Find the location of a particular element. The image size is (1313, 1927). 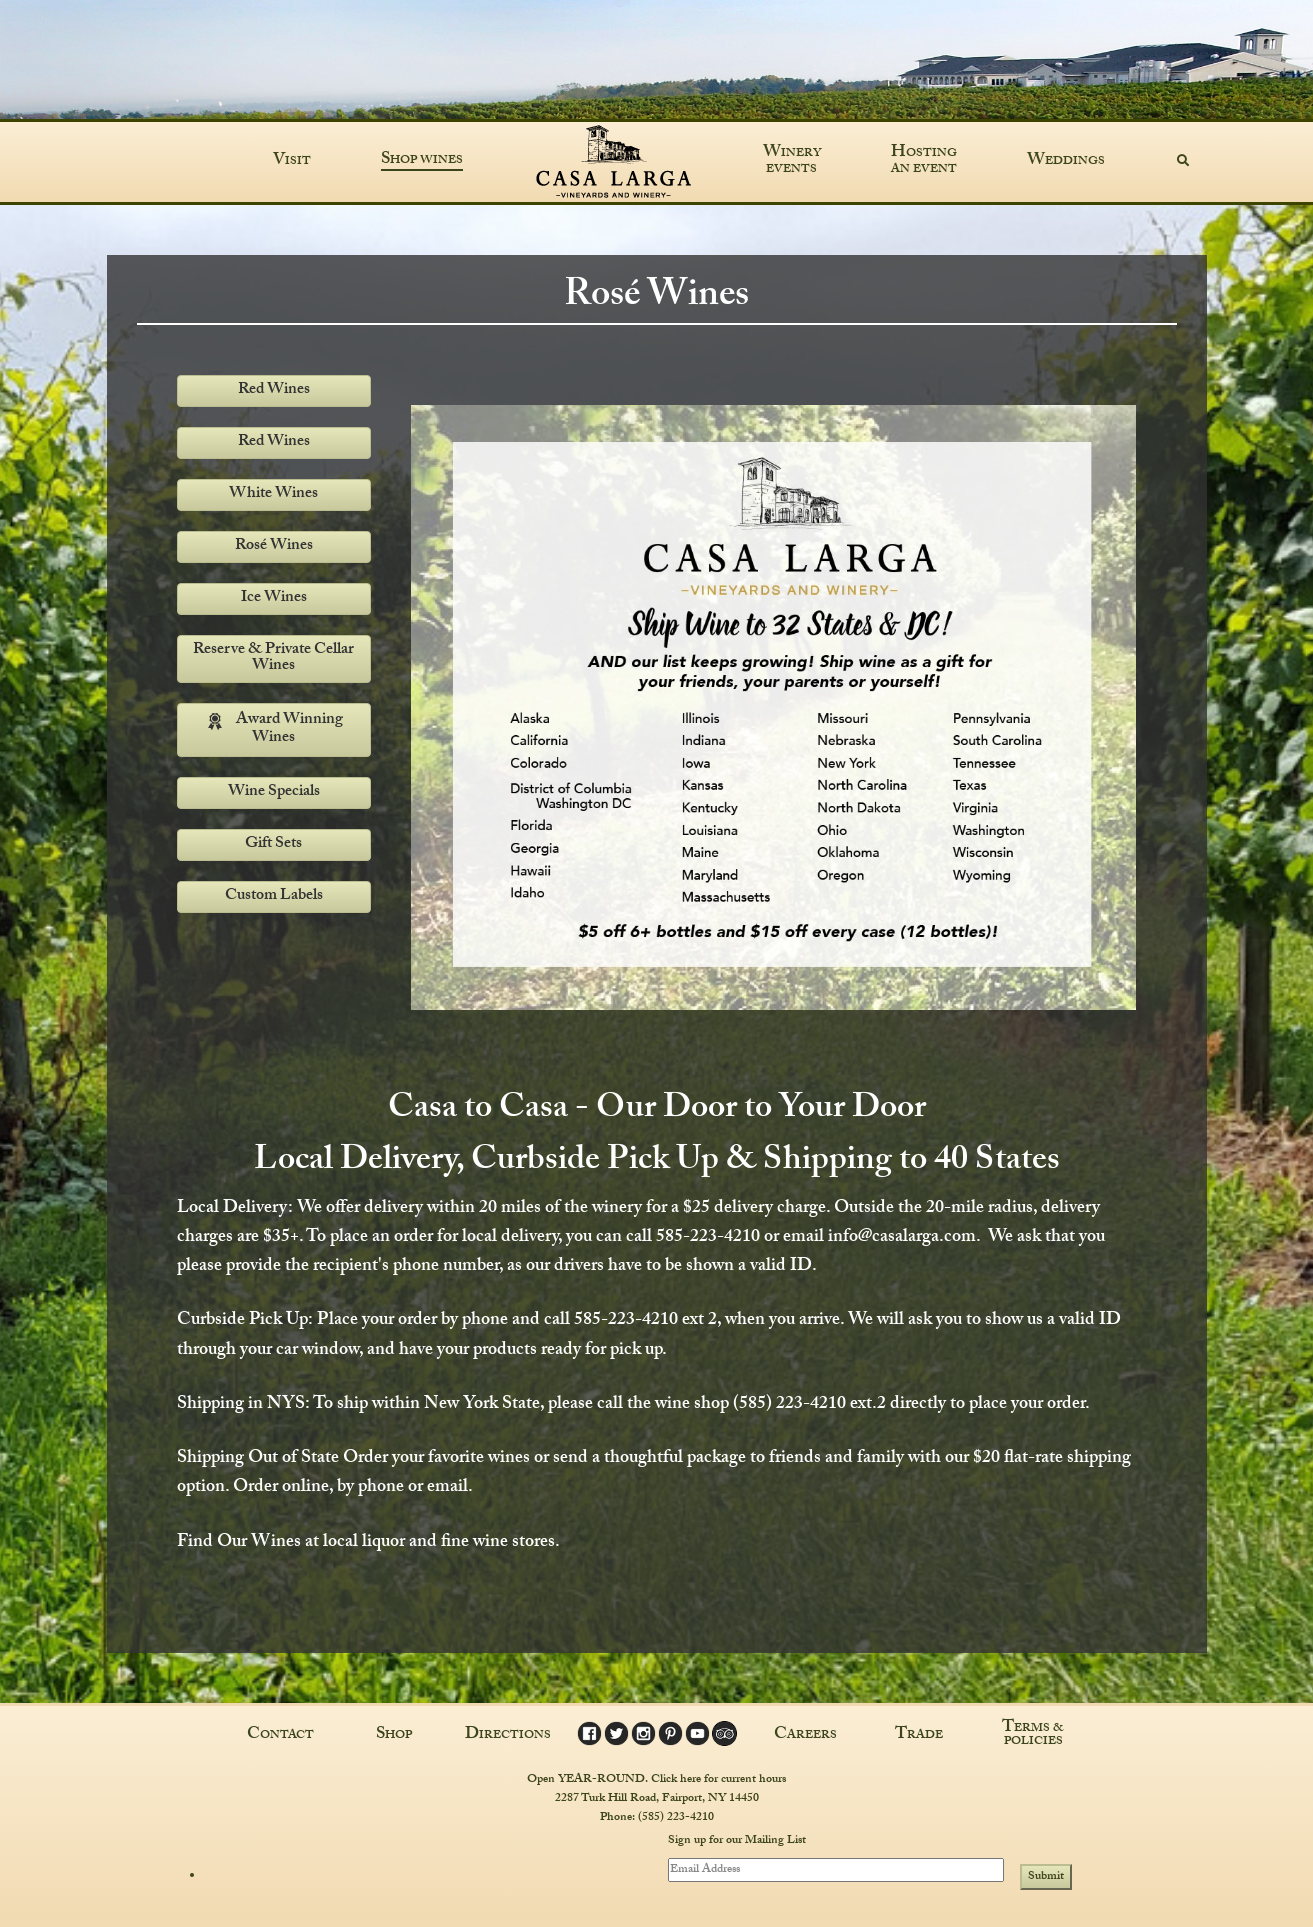

Sign up for our Mailing List is located at coordinates (737, 1841).